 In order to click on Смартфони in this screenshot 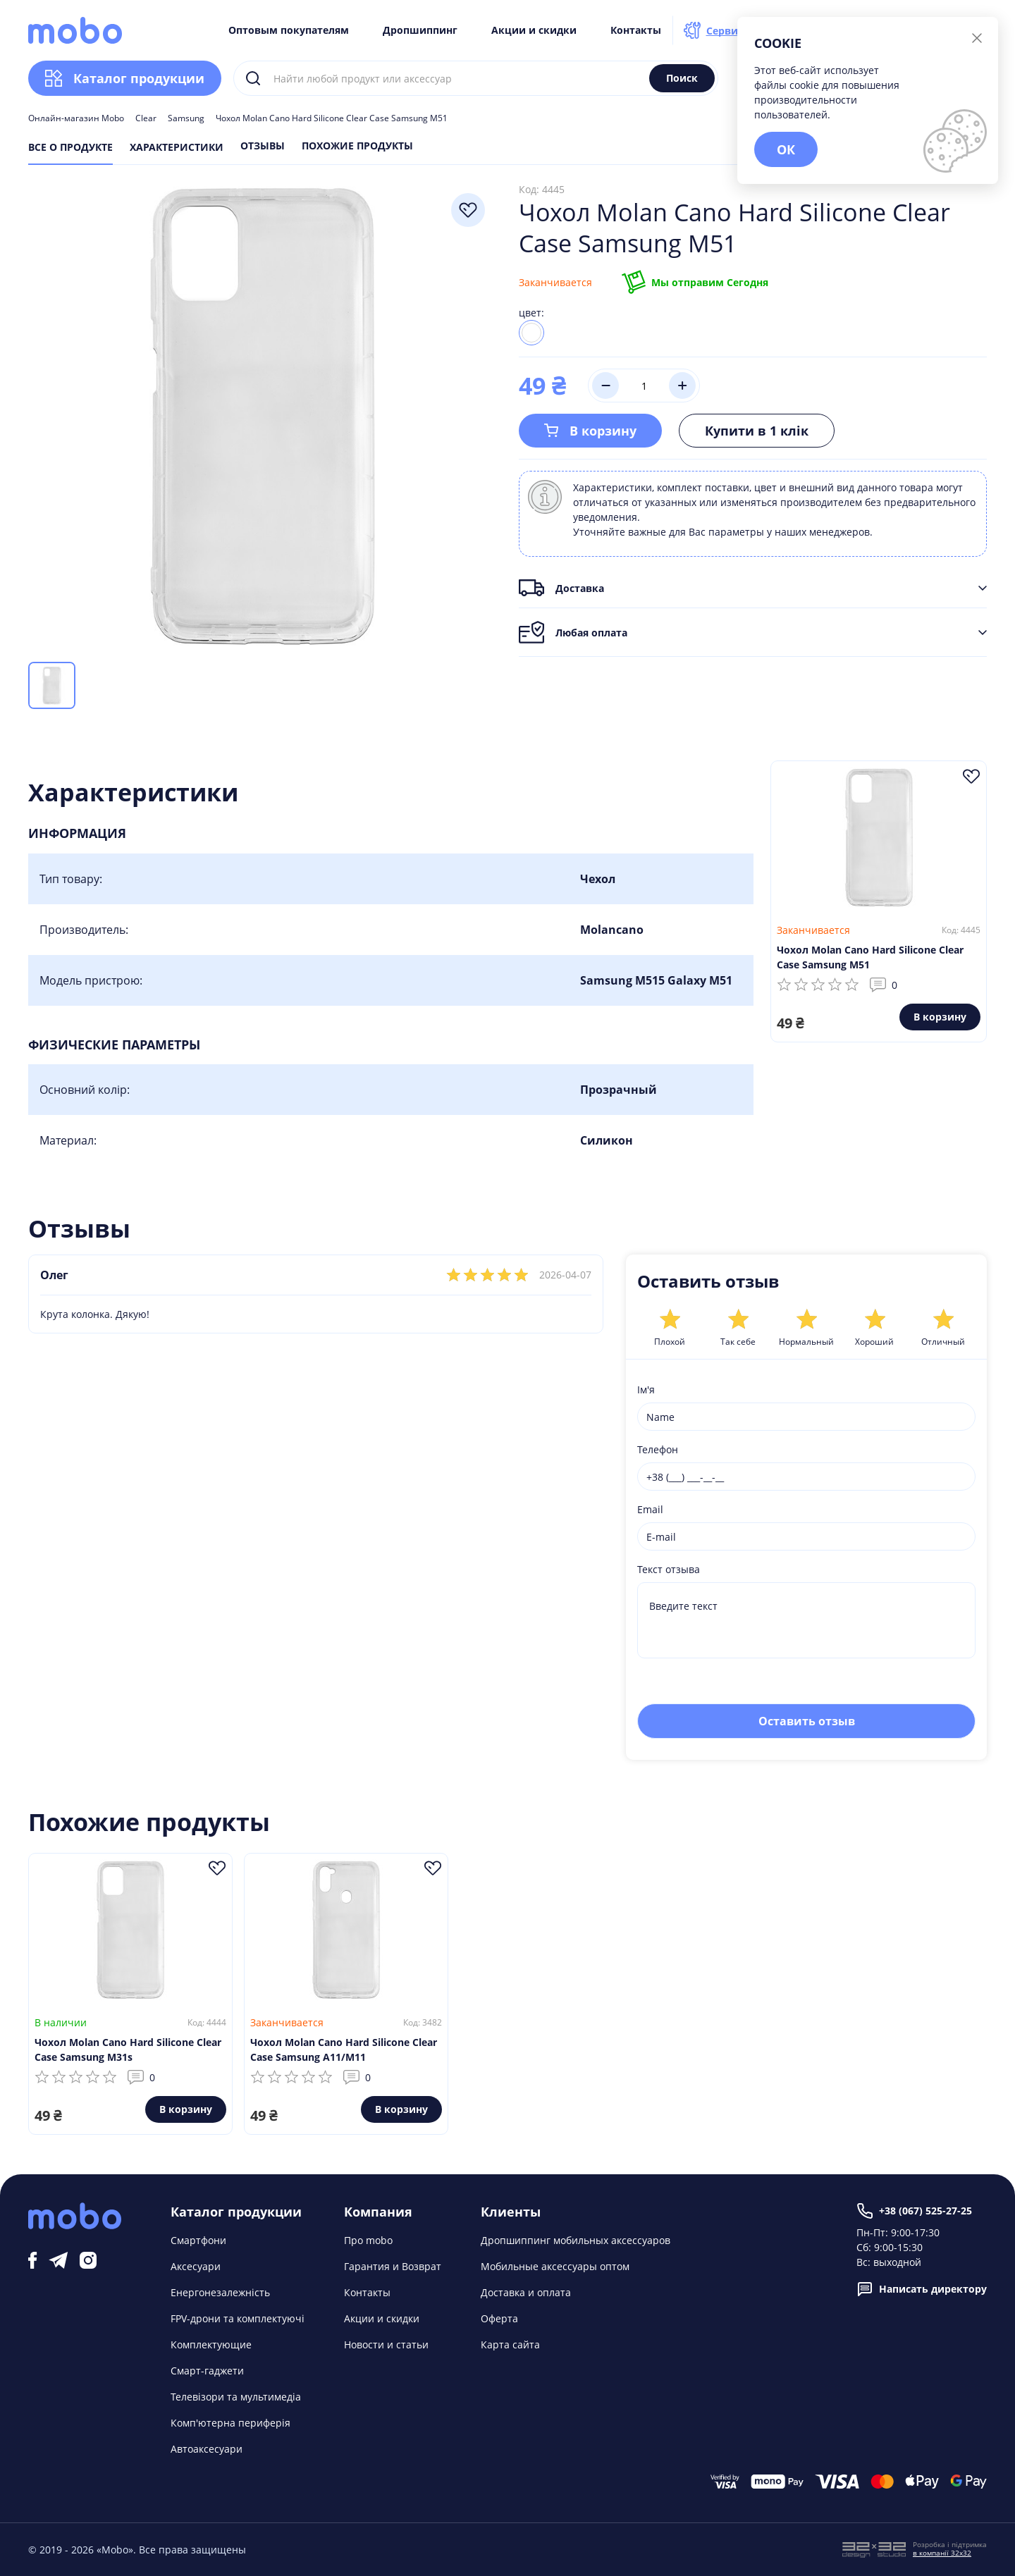, I will do `click(198, 2240)`.